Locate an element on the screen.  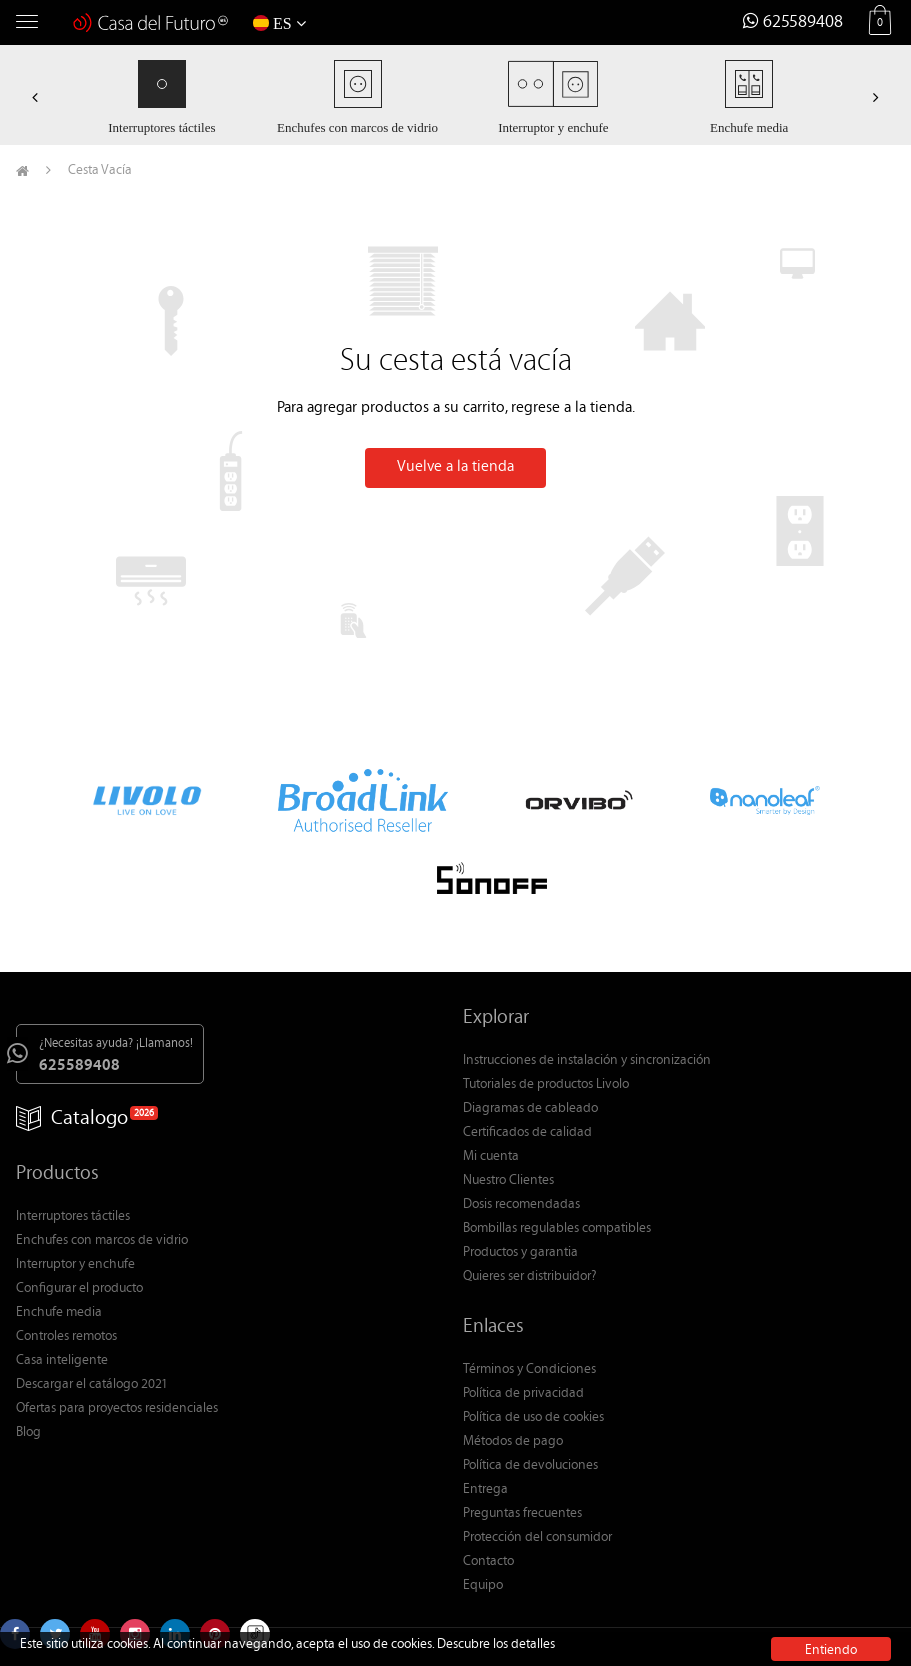
Dosis recomendadas is located at coordinates (521, 1205).